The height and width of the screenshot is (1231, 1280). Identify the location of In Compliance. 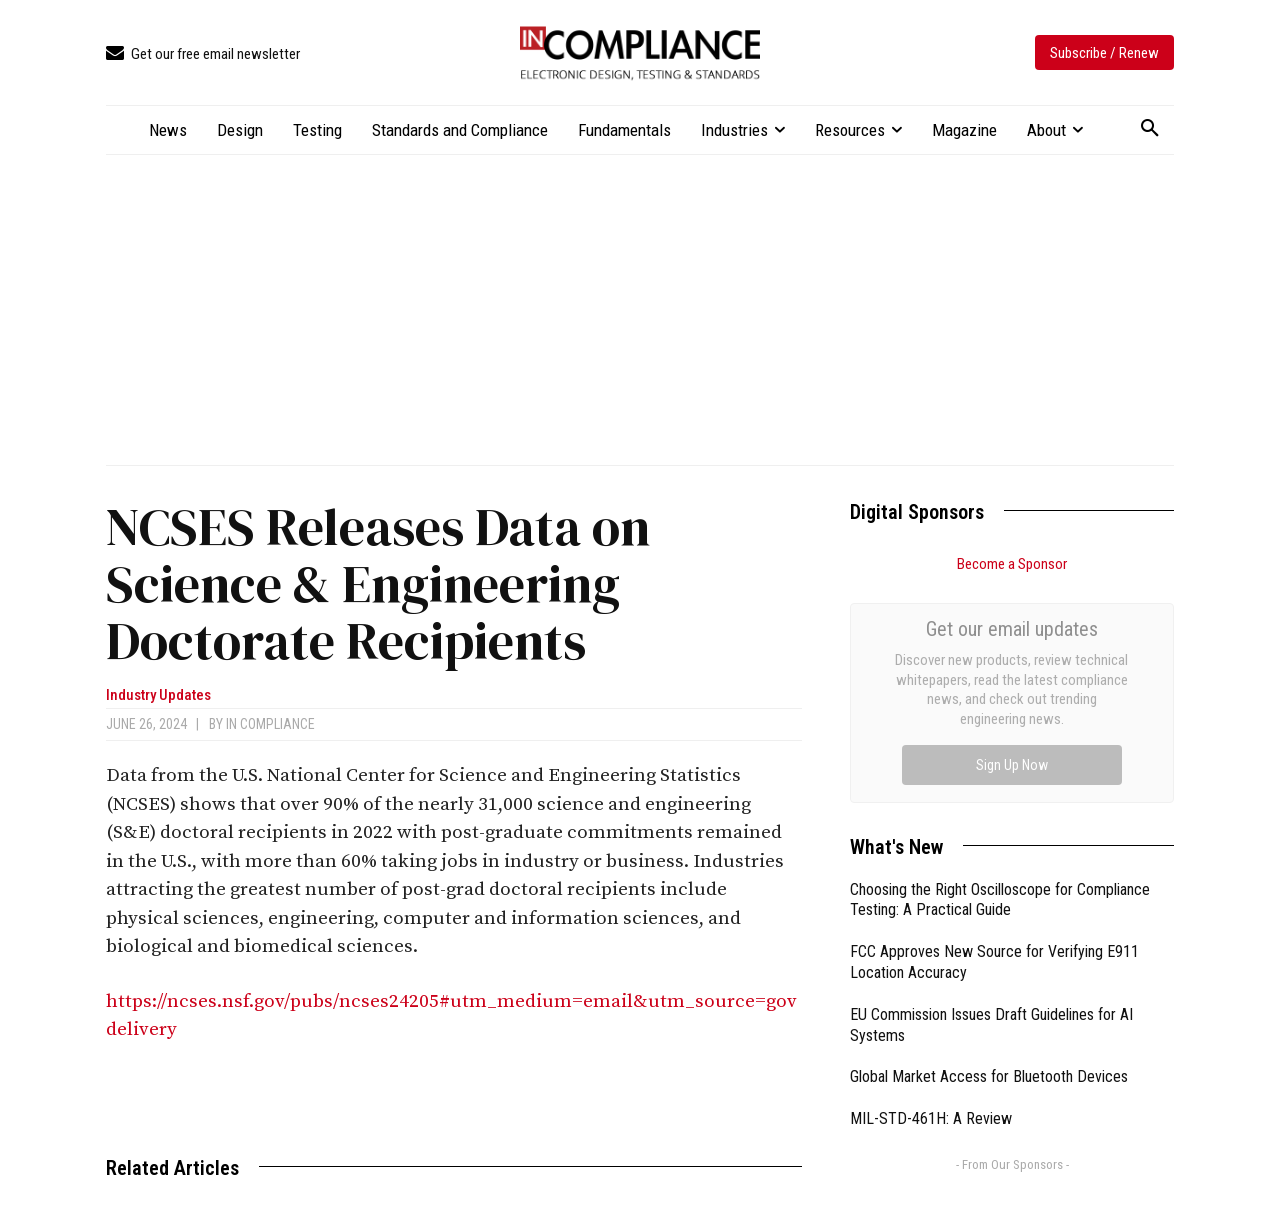
(270, 724).